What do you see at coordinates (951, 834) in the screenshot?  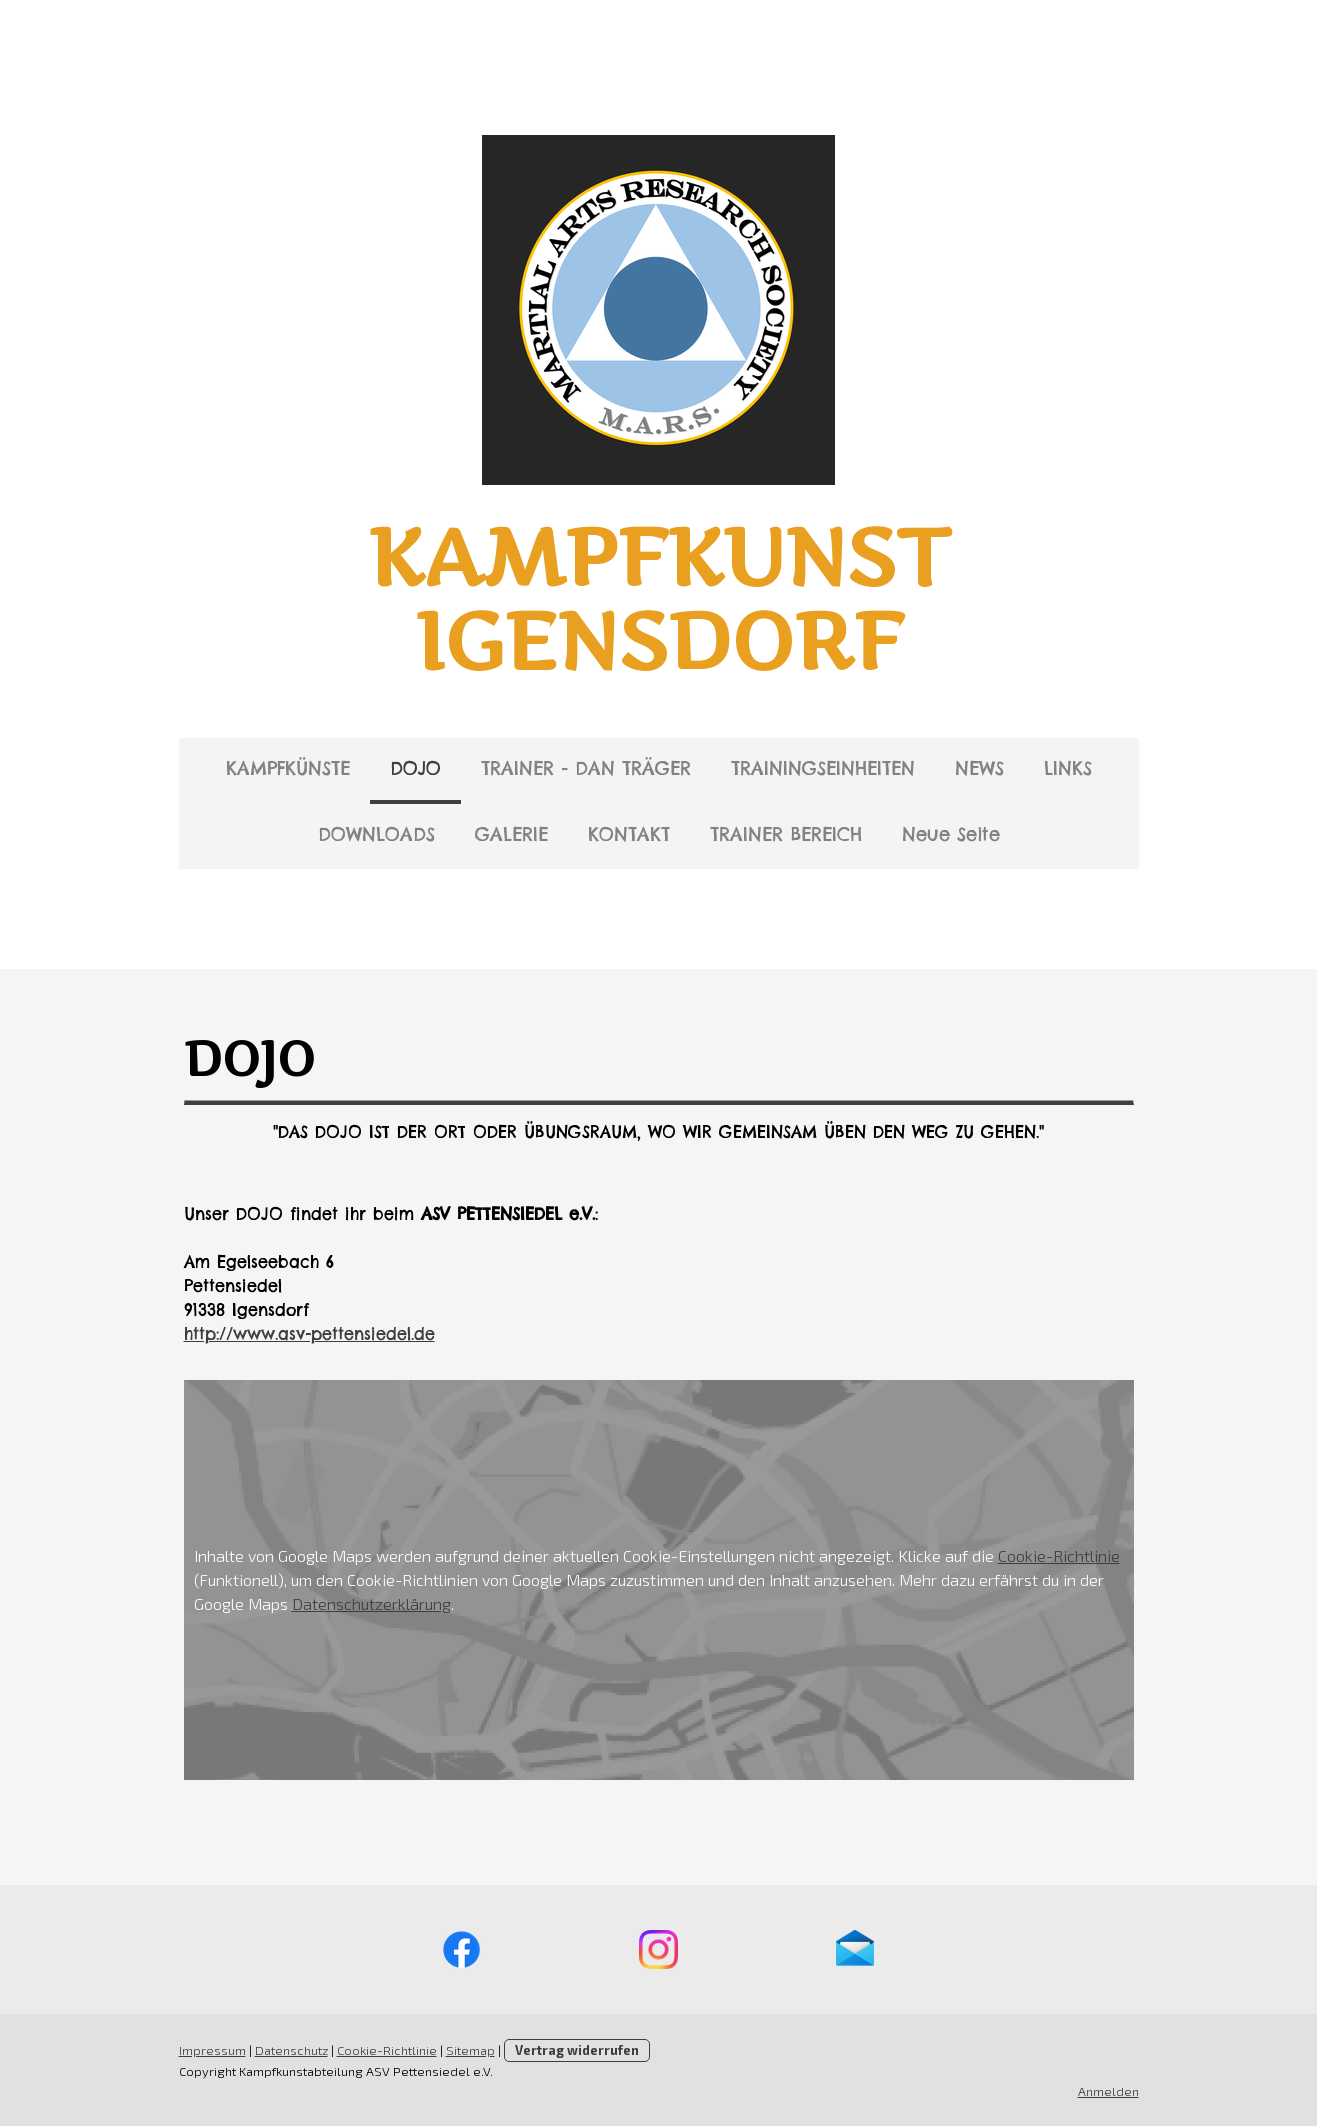 I see `Neue Seite` at bounding box center [951, 834].